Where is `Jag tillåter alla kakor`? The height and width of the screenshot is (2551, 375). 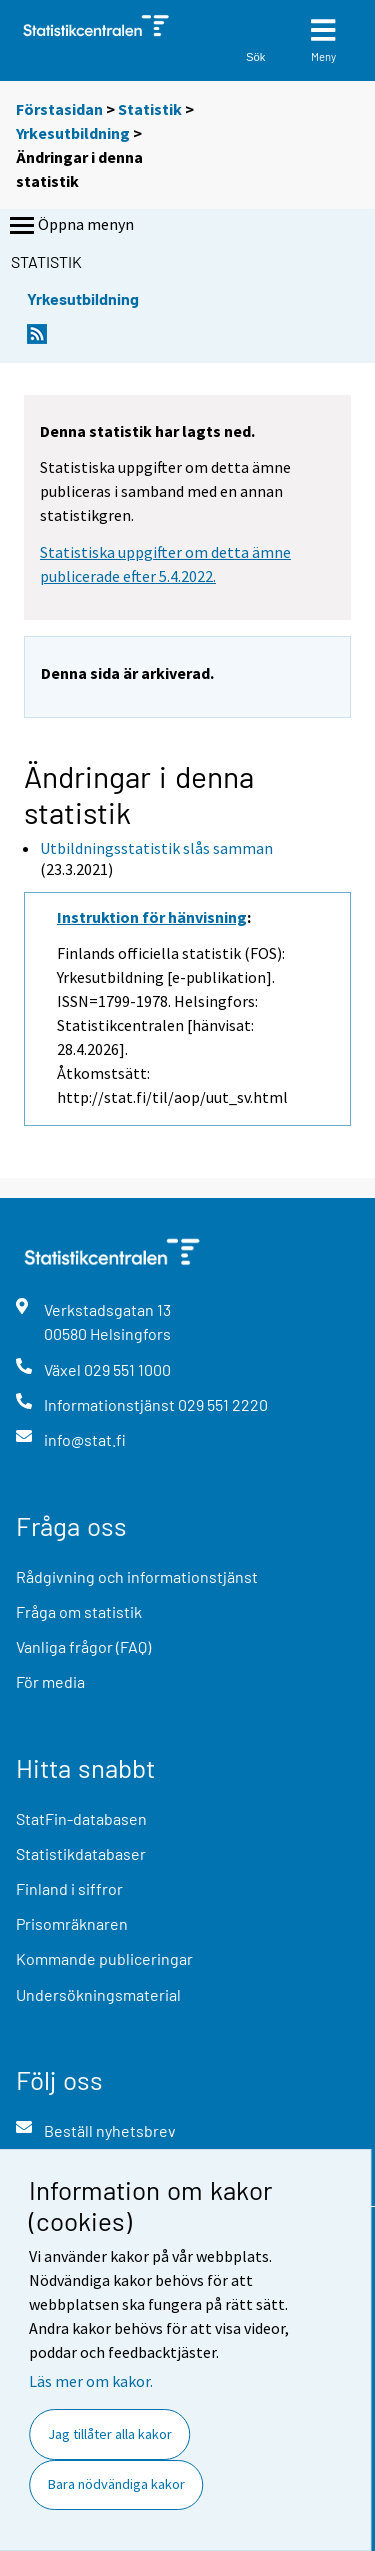 Jag tillåter alla kakor is located at coordinates (110, 2434).